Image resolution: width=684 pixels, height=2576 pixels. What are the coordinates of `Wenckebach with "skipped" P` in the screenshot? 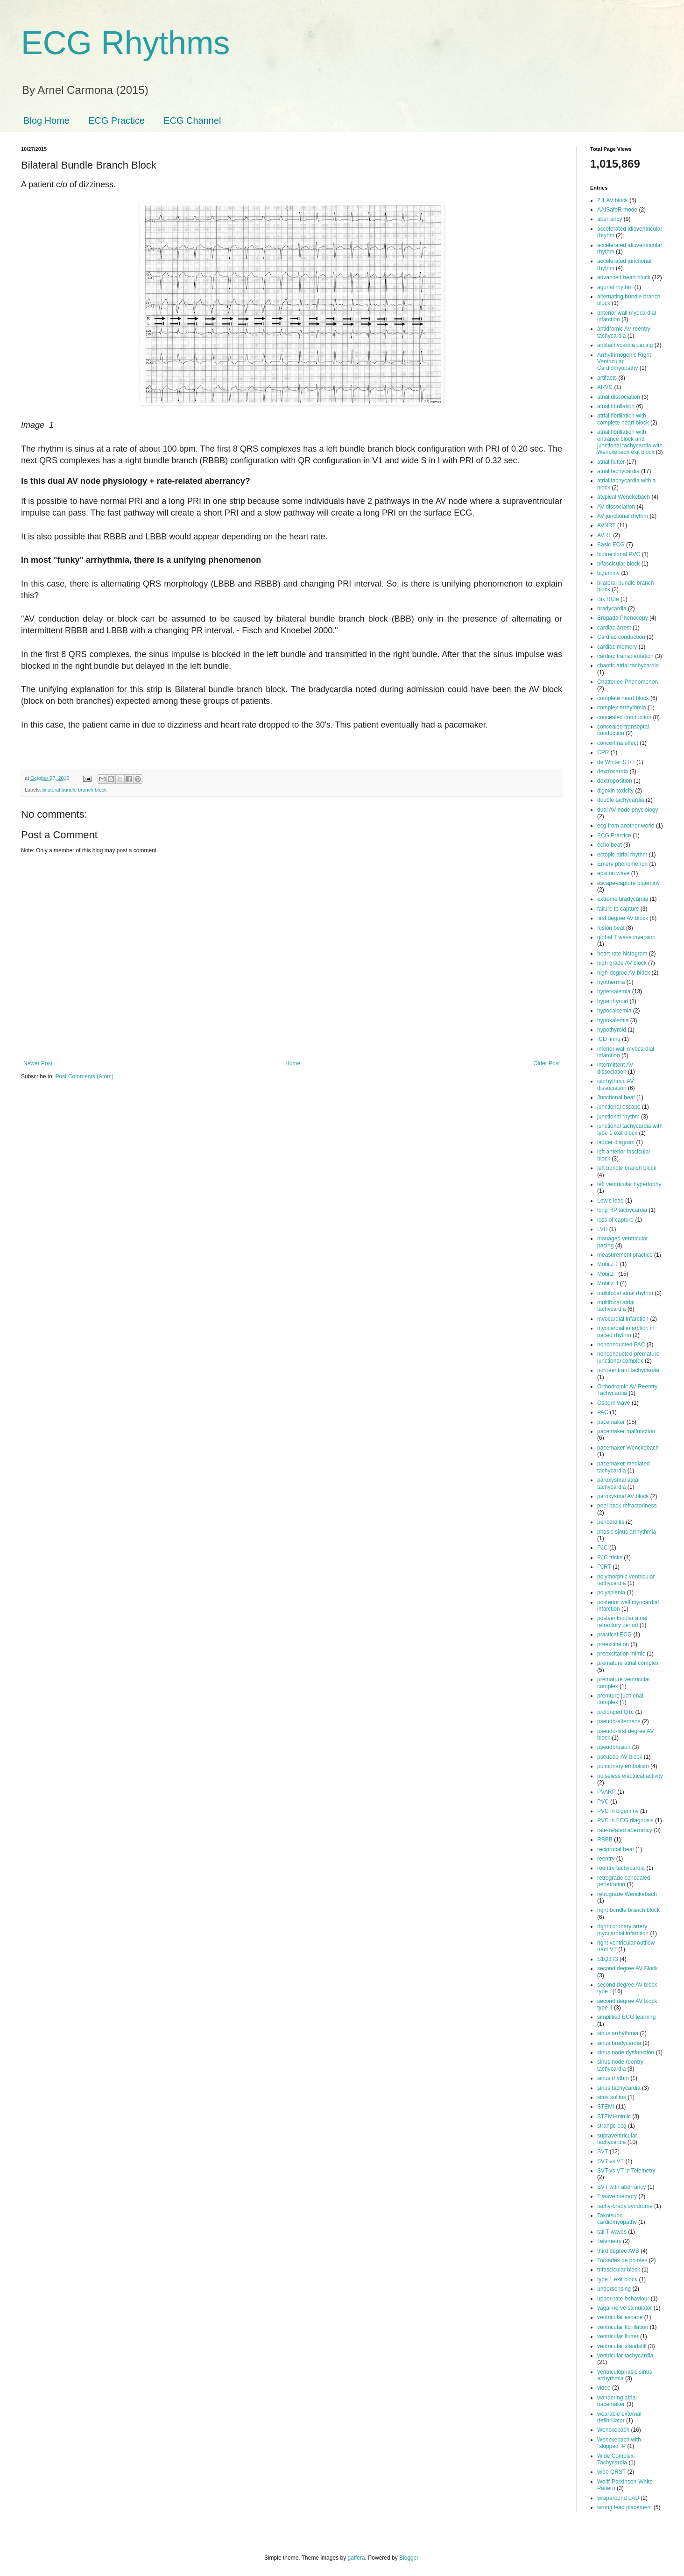 It's located at (619, 2442).